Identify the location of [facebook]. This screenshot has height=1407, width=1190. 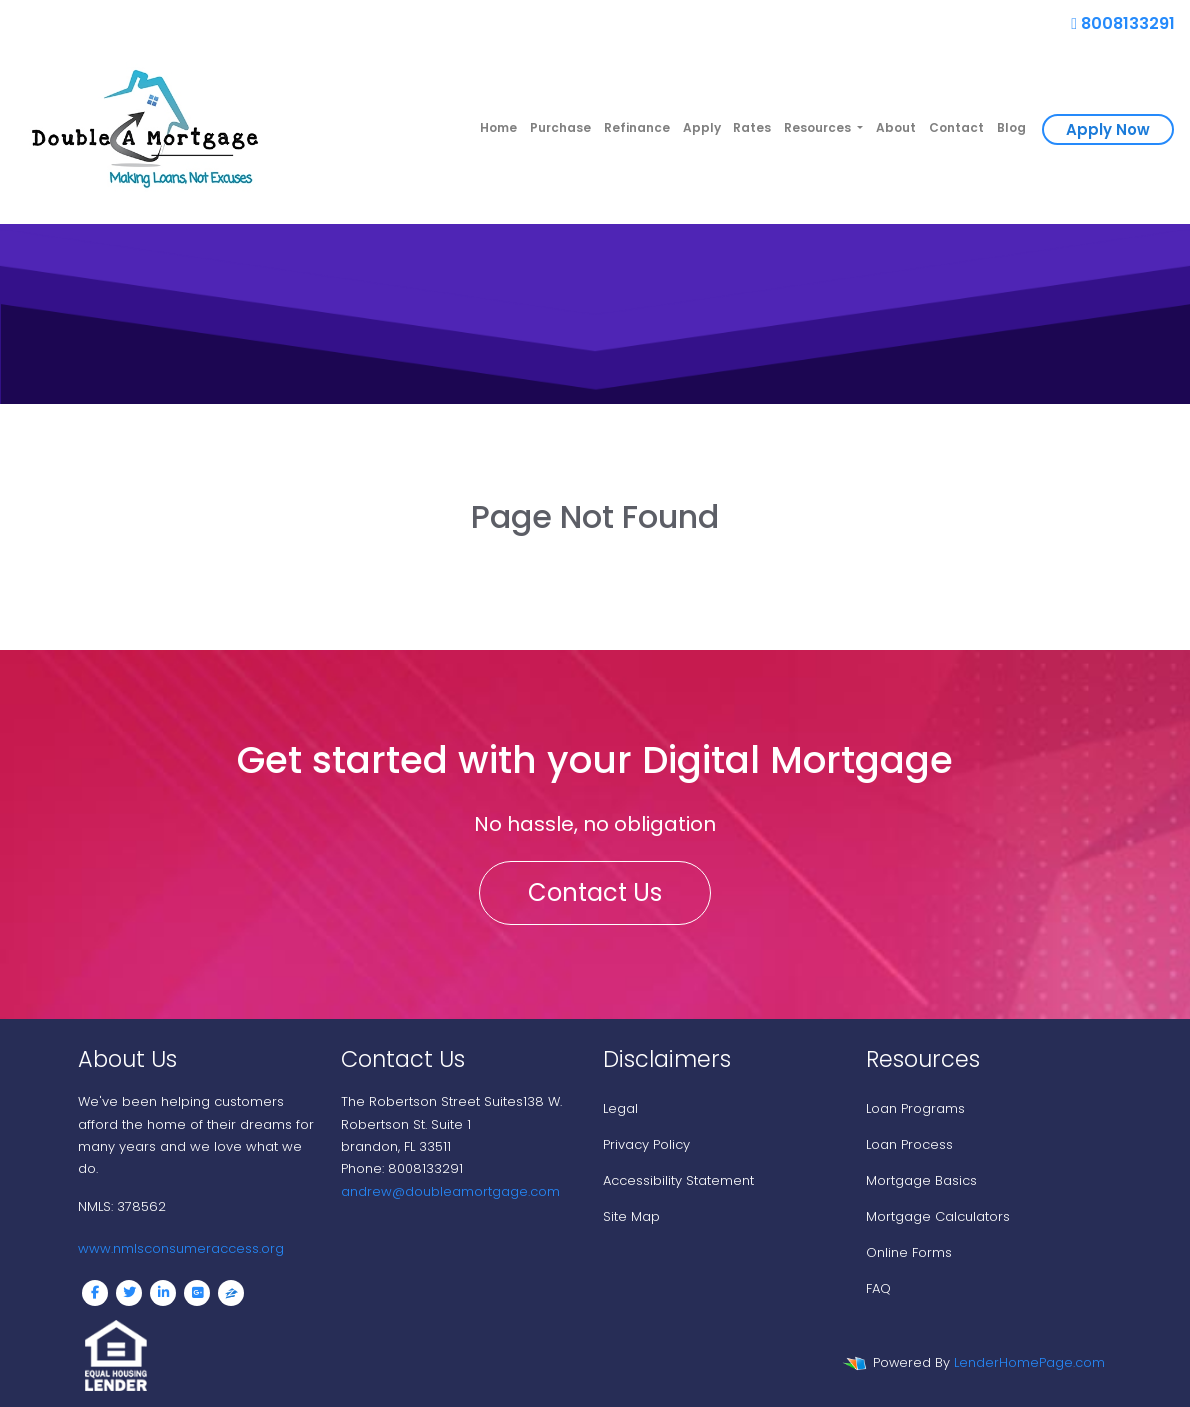
(95, 1293).